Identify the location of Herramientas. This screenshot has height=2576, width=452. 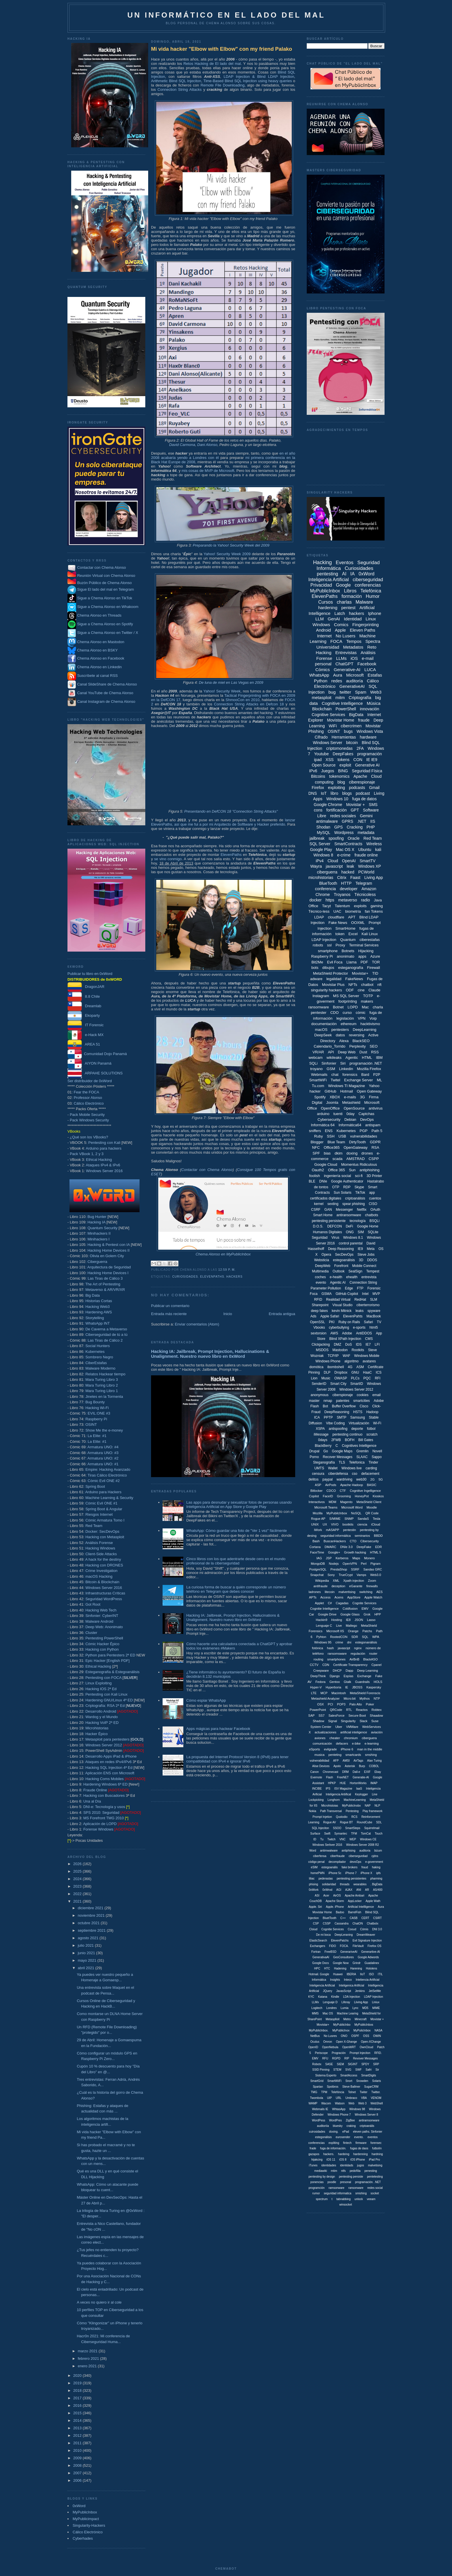
(344, 737).